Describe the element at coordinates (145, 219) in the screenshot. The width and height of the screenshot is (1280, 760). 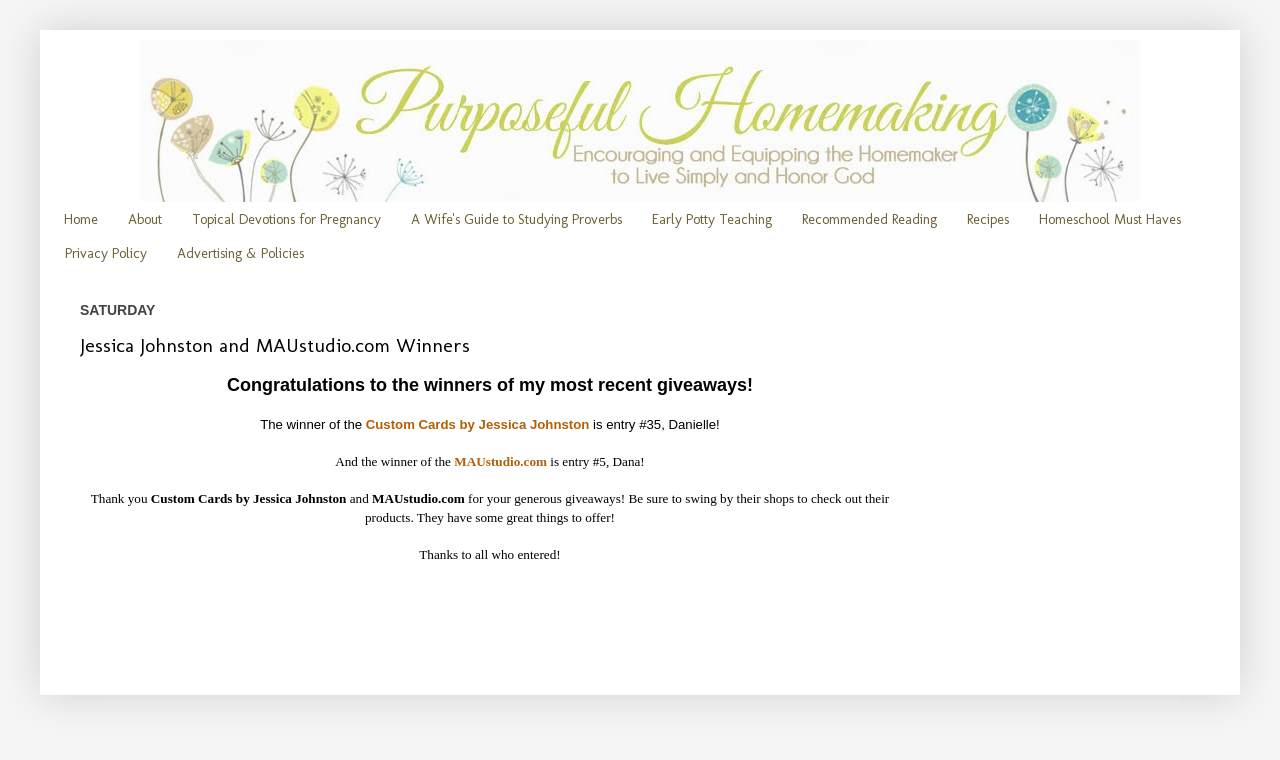
I see `About` at that location.